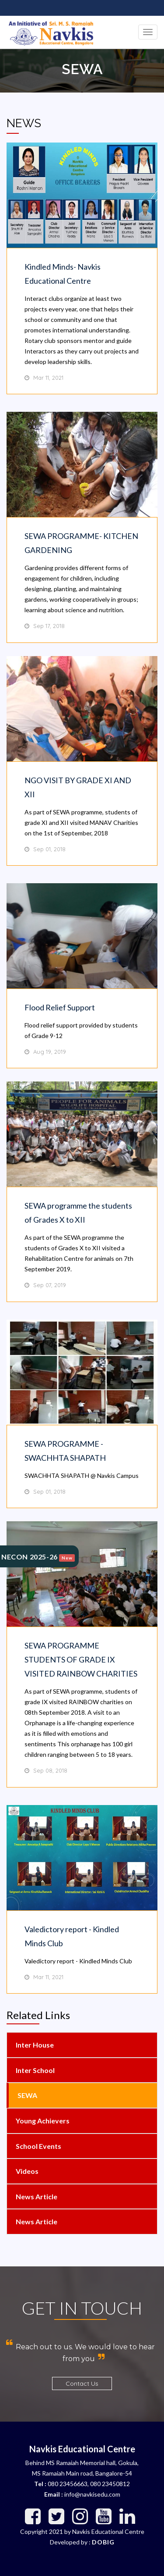  Describe the element at coordinates (49, 849) in the screenshot. I see `Sep 01, 2018` at that location.